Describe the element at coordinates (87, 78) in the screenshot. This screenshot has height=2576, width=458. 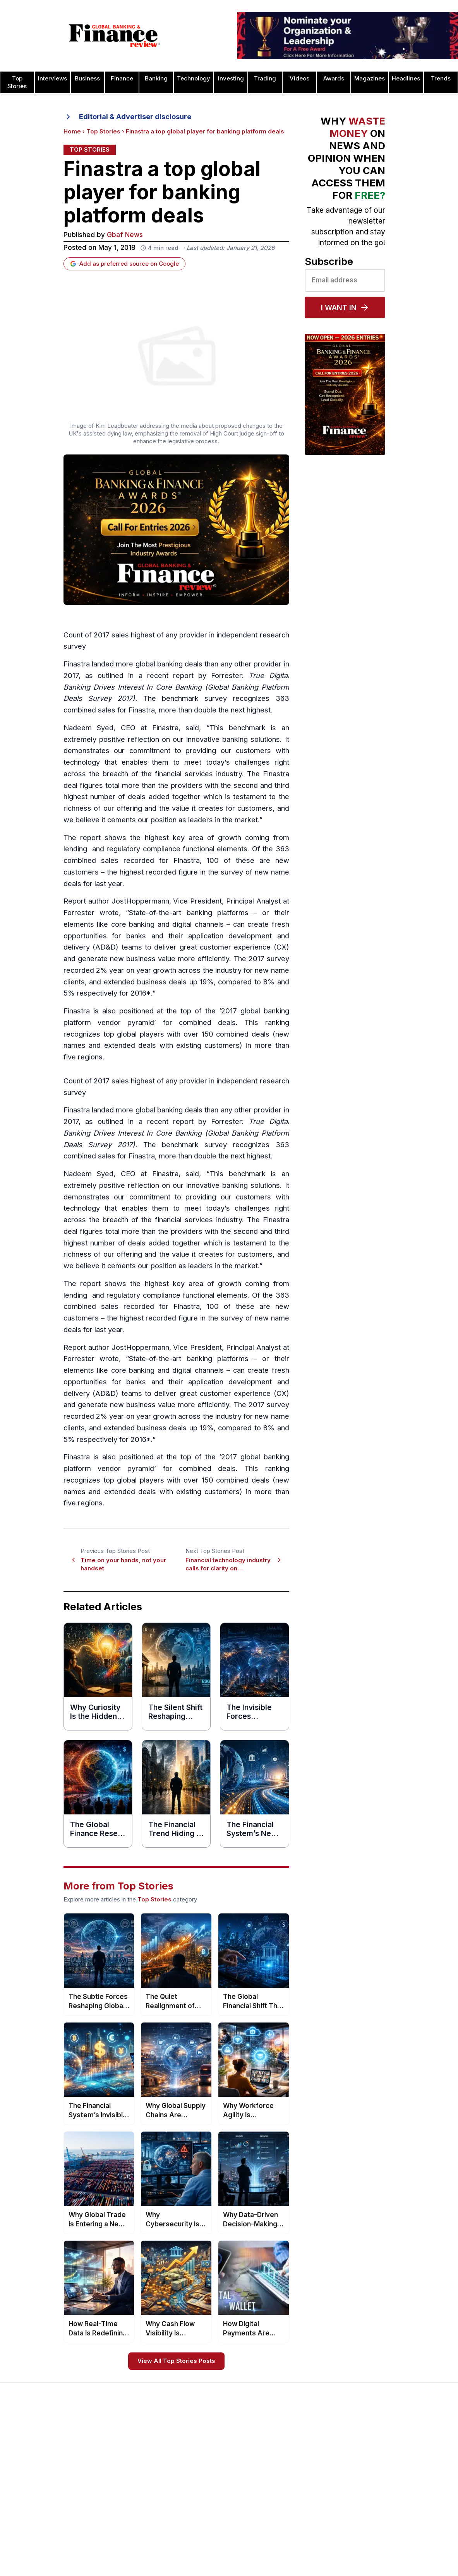
I see `Business` at that location.